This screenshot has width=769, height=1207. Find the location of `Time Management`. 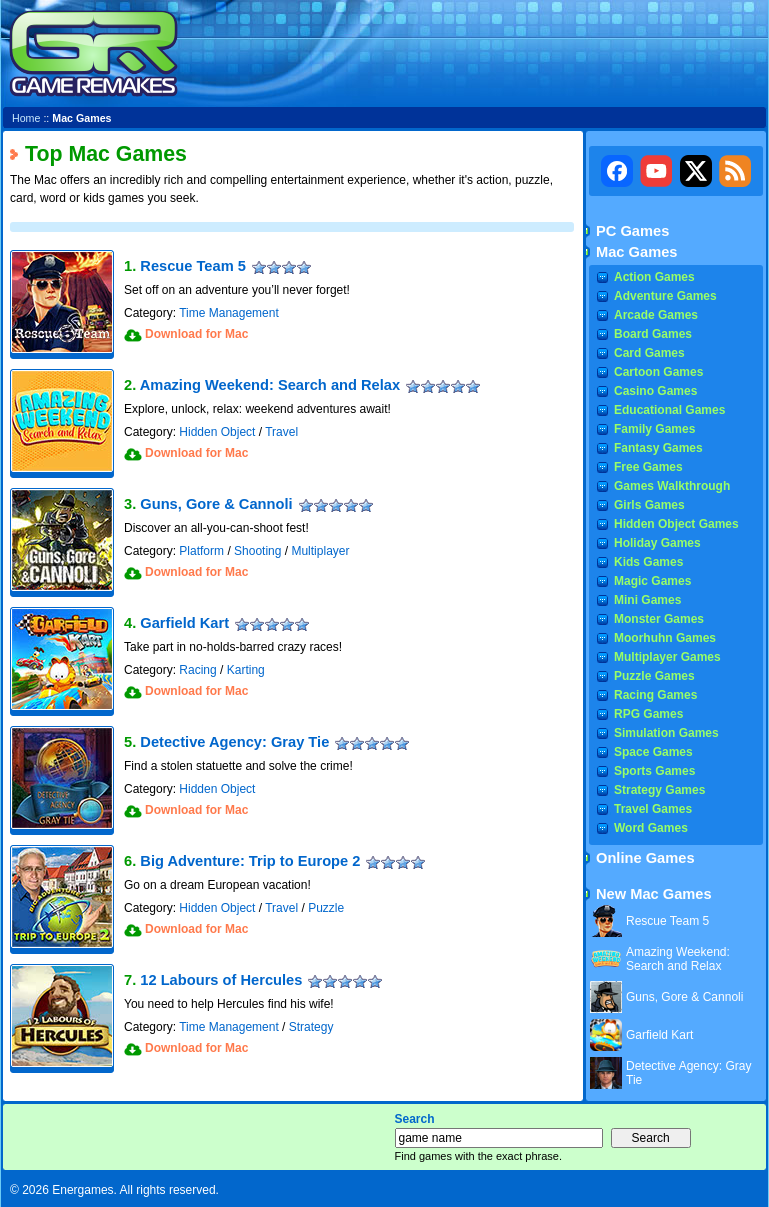

Time Management is located at coordinates (229, 313).